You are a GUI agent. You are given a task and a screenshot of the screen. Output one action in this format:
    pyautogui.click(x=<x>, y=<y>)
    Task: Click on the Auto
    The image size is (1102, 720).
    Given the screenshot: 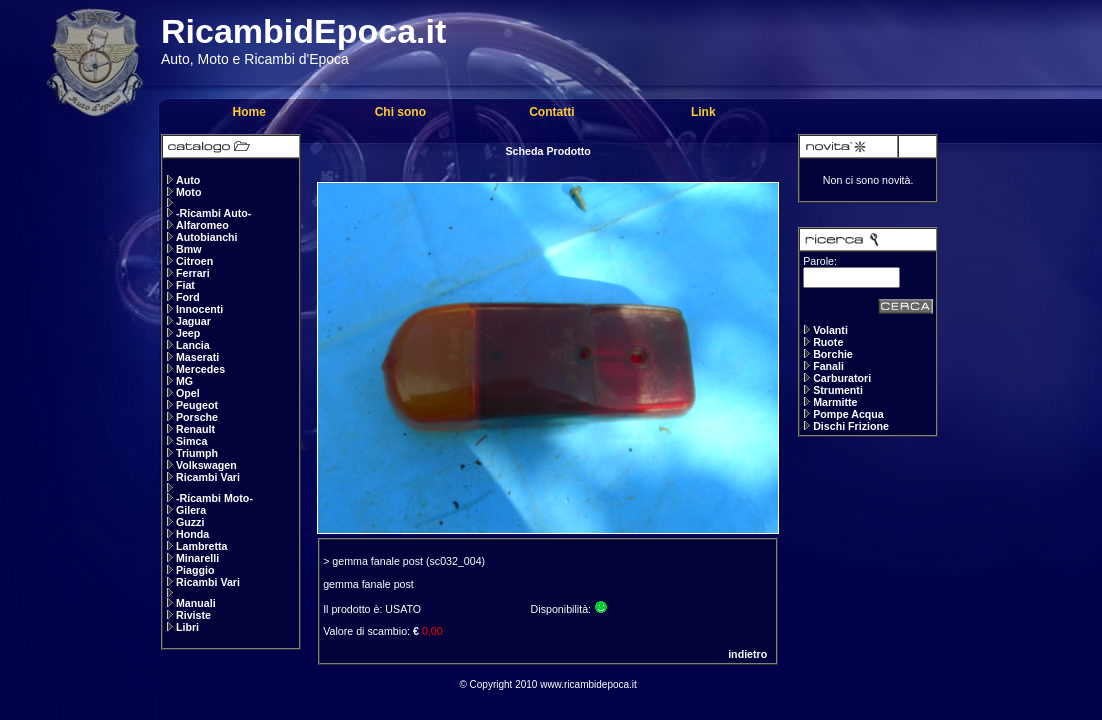 What is the action you would take?
    pyautogui.click(x=188, y=180)
    